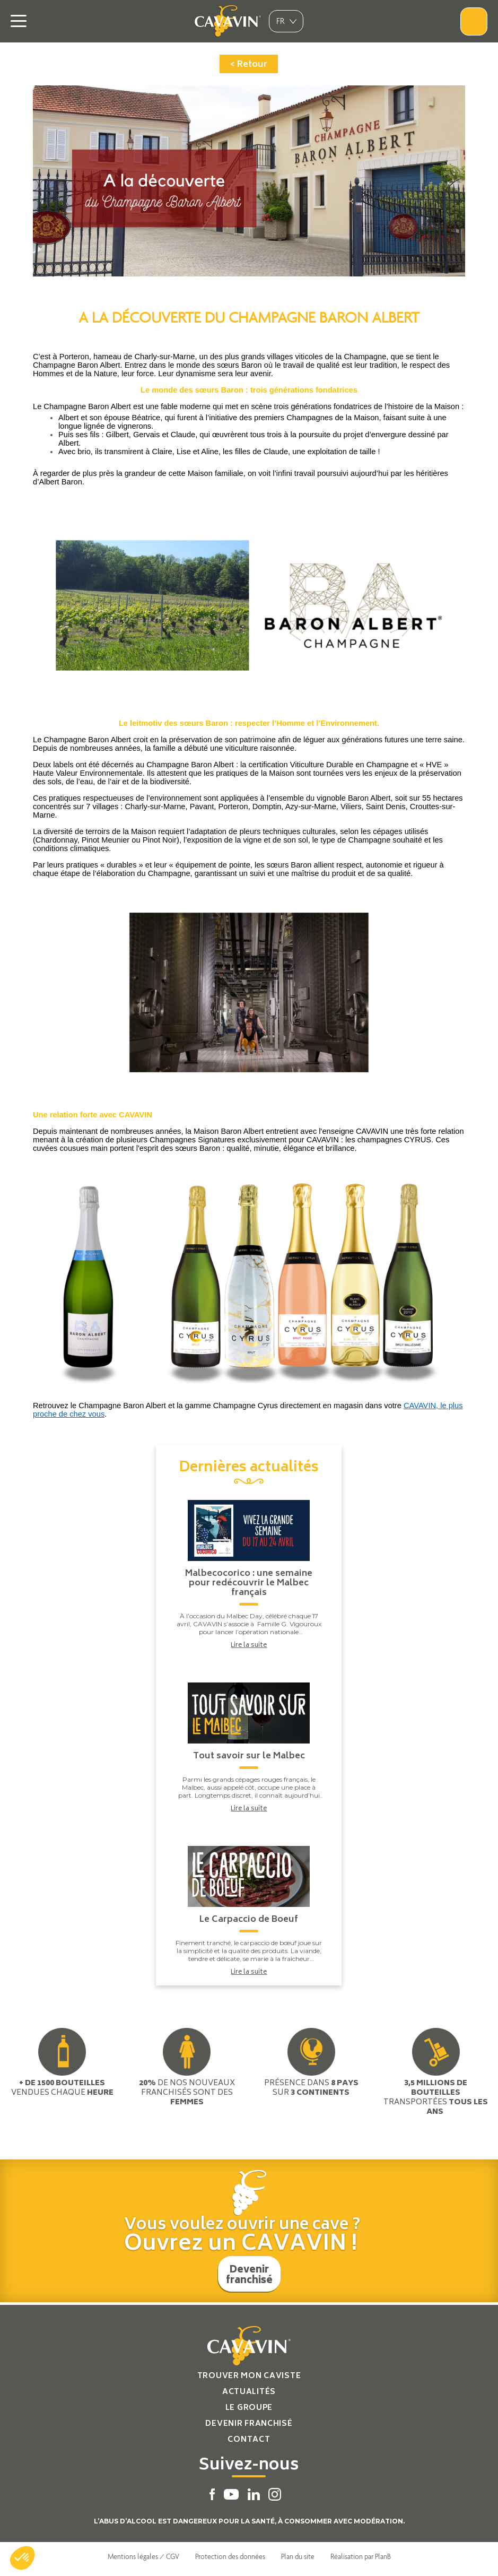 The height and width of the screenshot is (2576, 498). I want to click on Protection des données, so click(230, 2556).